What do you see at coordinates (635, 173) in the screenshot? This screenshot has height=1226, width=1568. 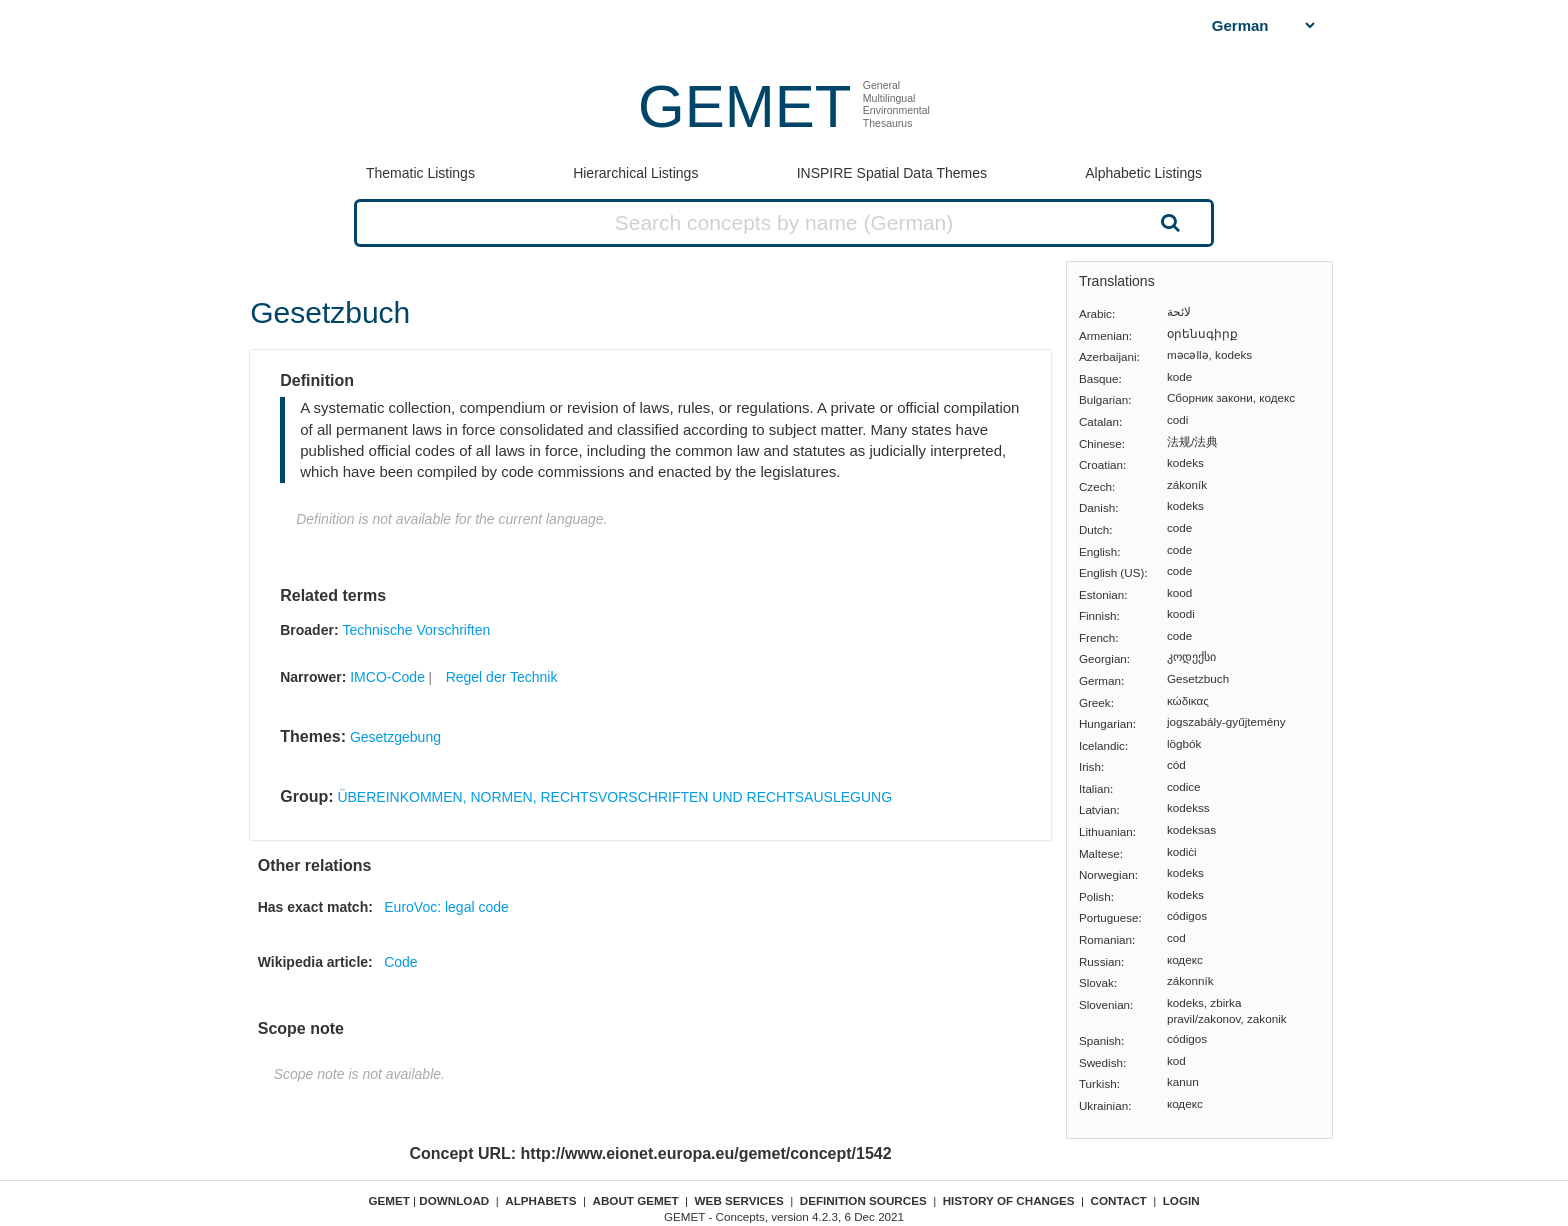 I see `Hierarchical Listings` at bounding box center [635, 173].